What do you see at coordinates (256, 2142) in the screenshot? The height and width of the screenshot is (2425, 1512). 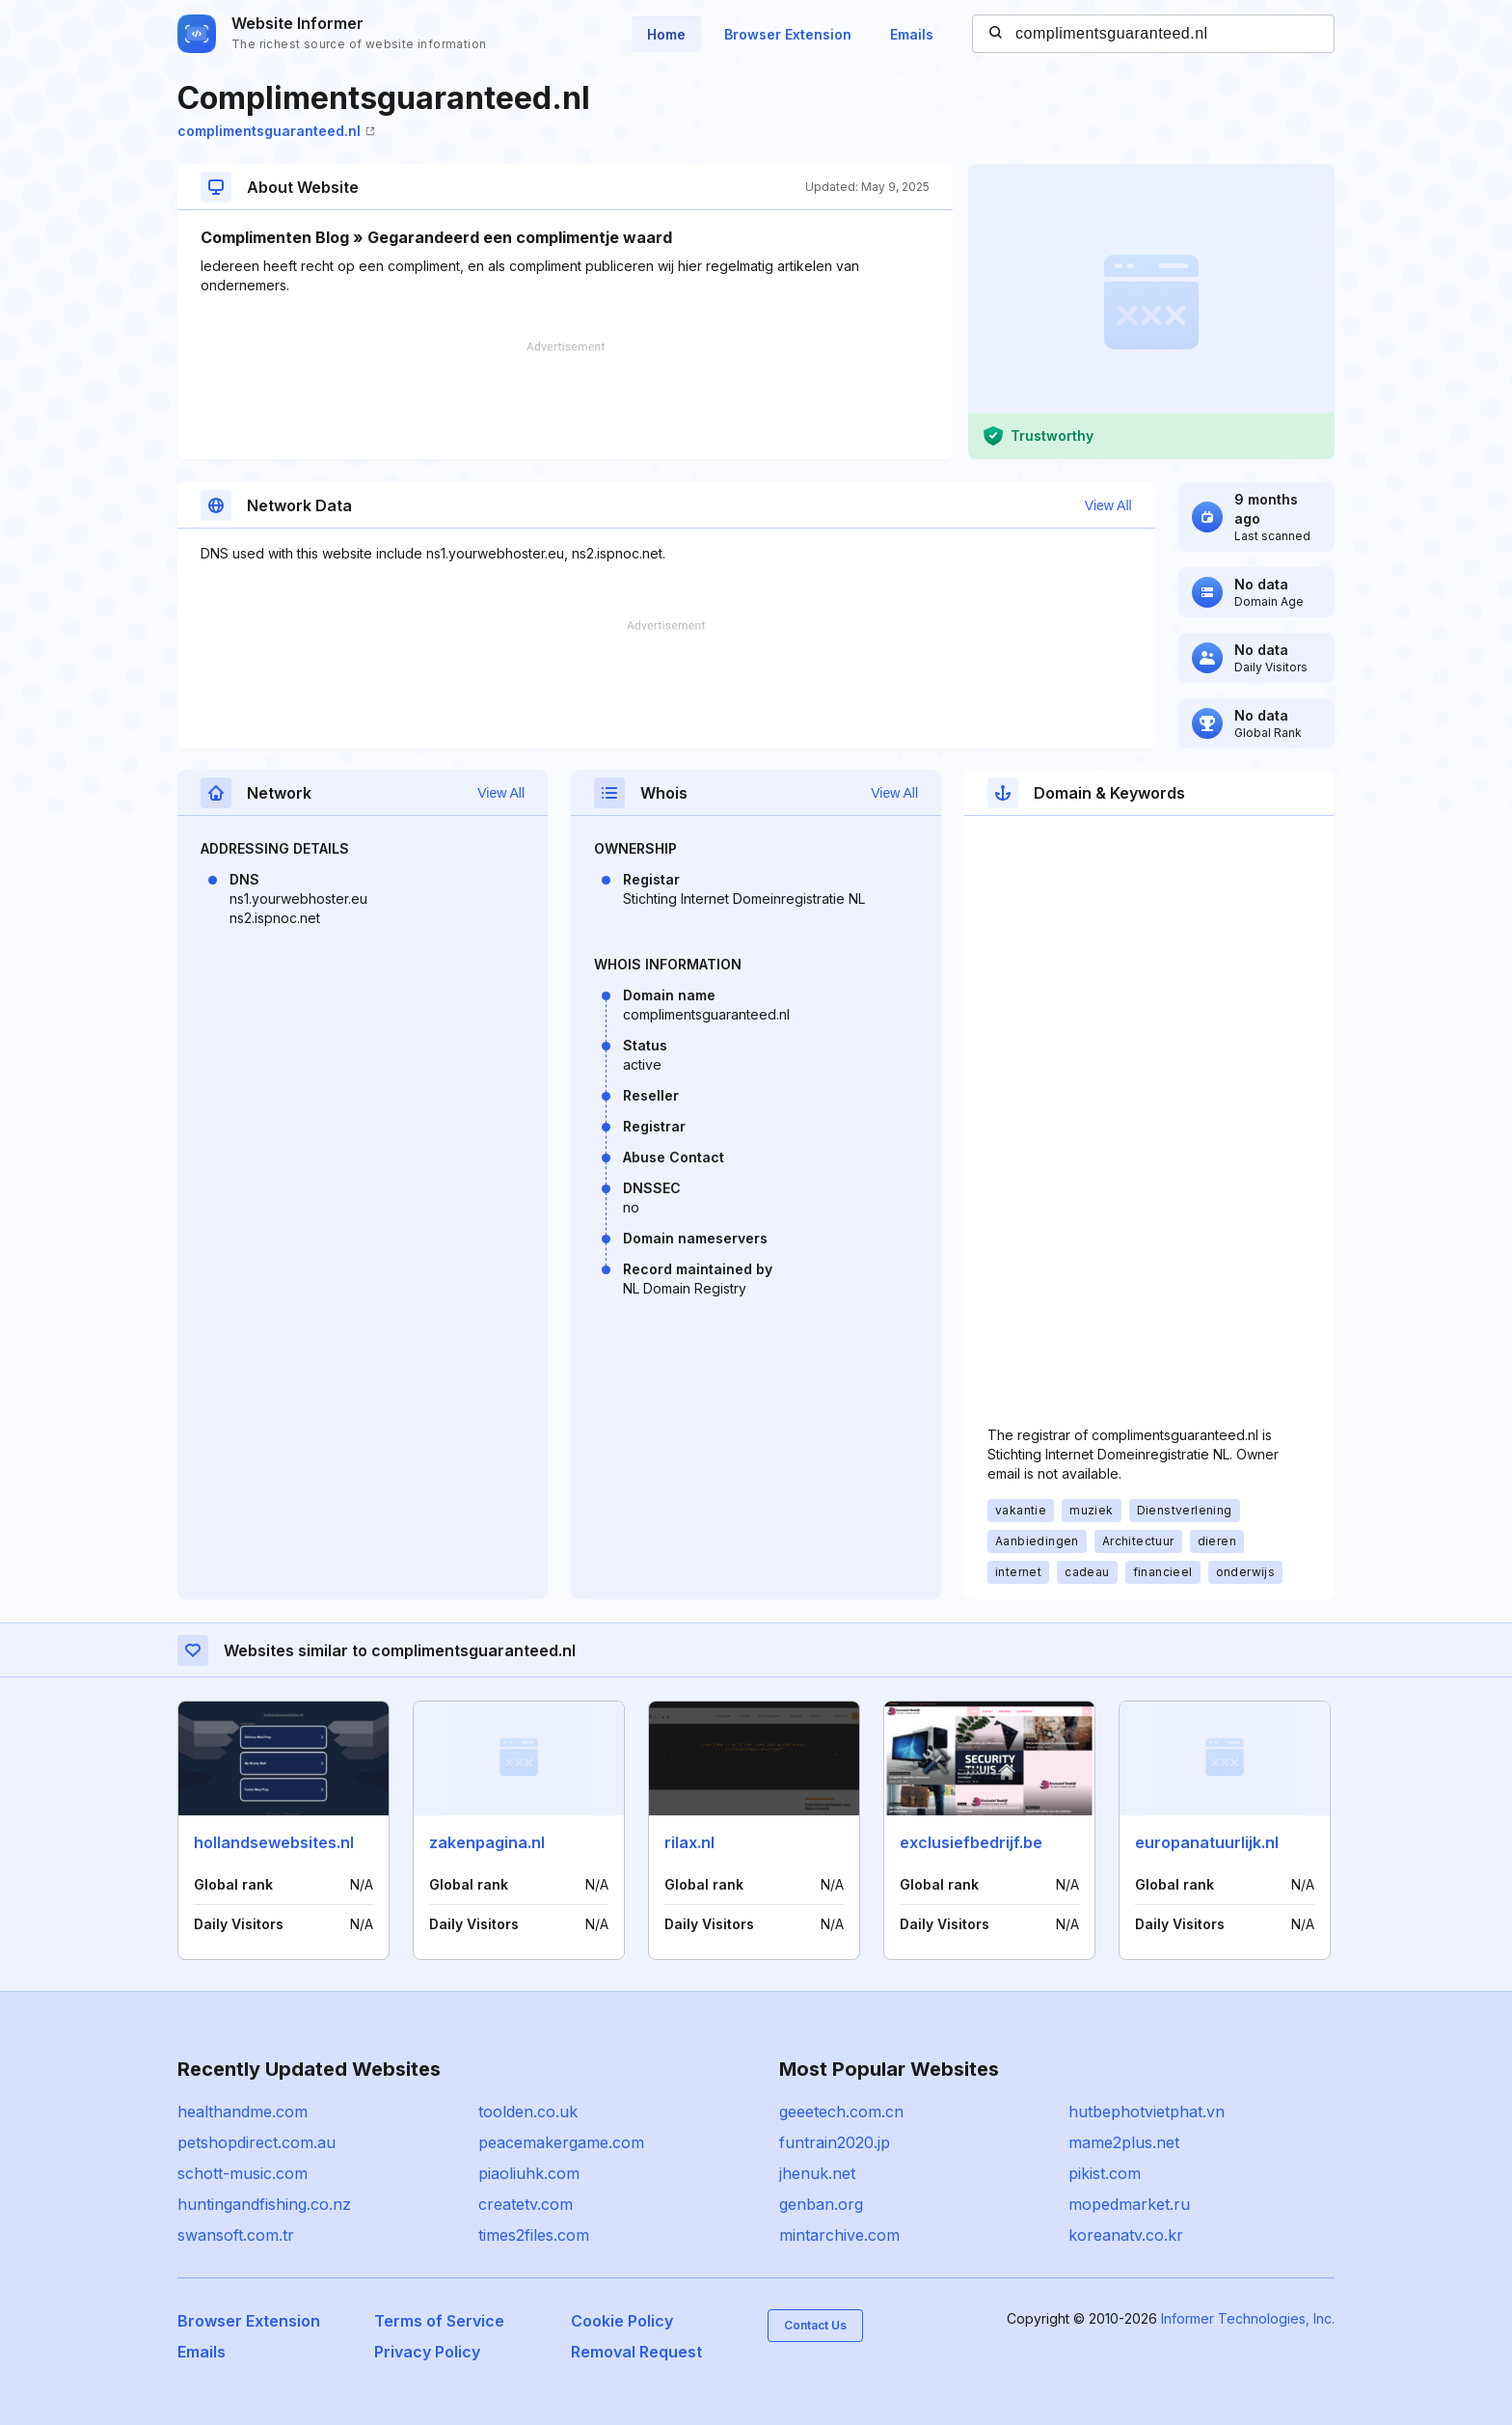 I see `petshopdirect.com.au` at bounding box center [256, 2142].